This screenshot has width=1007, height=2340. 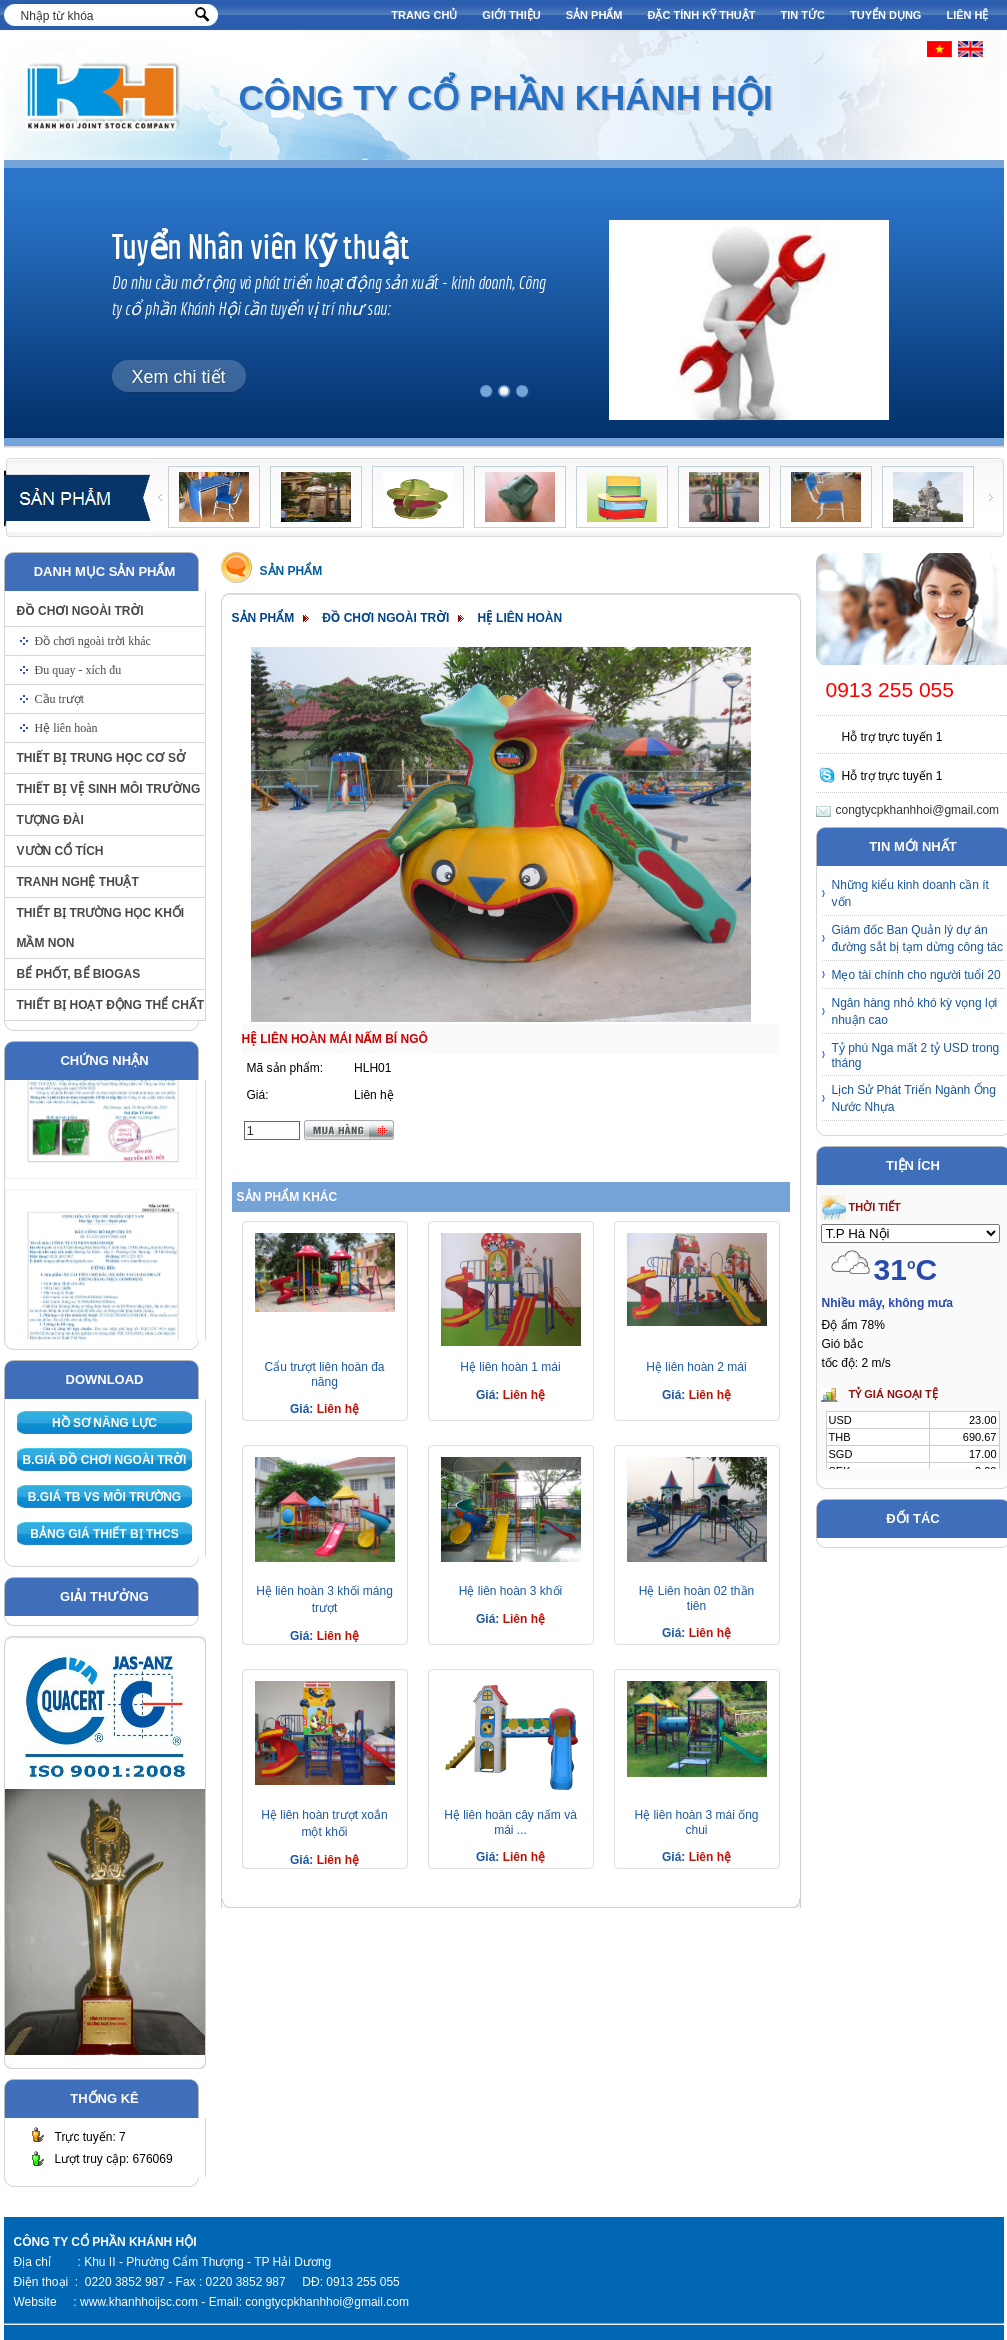 What do you see at coordinates (915, 1011) in the screenshot?
I see `Ngân hàng nhỏ khó kỳ vọng lợi nhuận cao` at bounding box center [915, 1011].